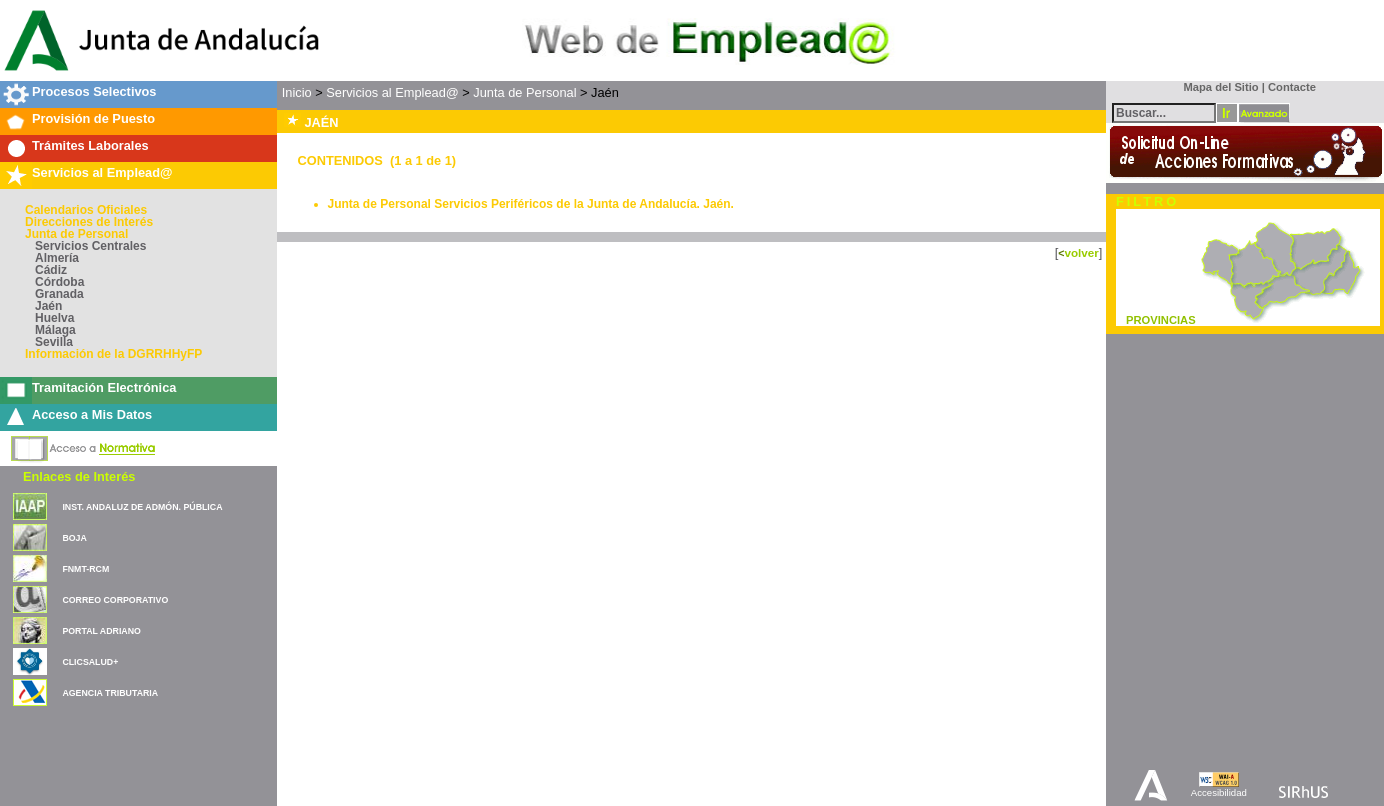 This screenshot has width=1384, height=806. Describe the element at coordinates (115, 600) in the screenshot. I see `CORREO CORPORATIVO` at that location.